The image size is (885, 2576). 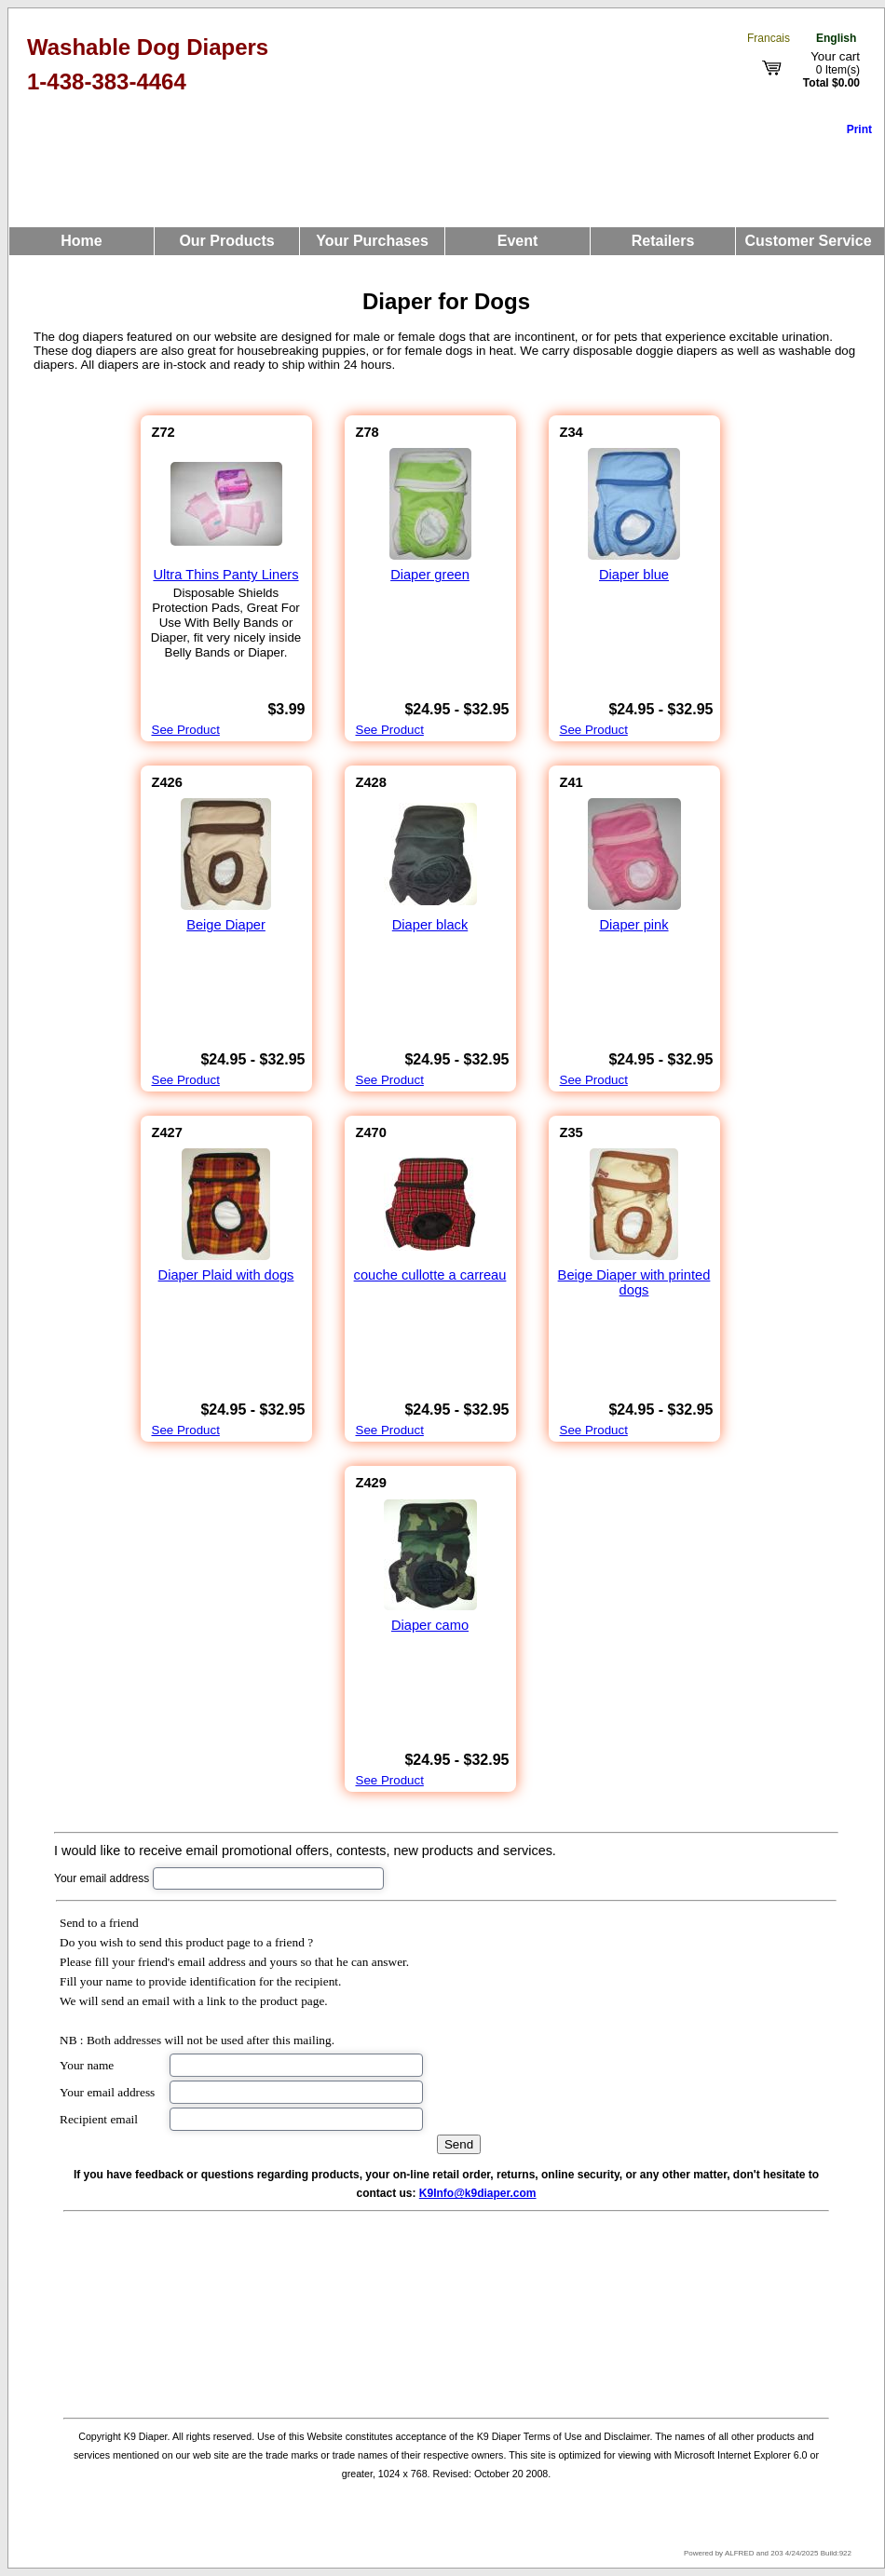 I want to click on Our Products, so click(x=226, y=241).